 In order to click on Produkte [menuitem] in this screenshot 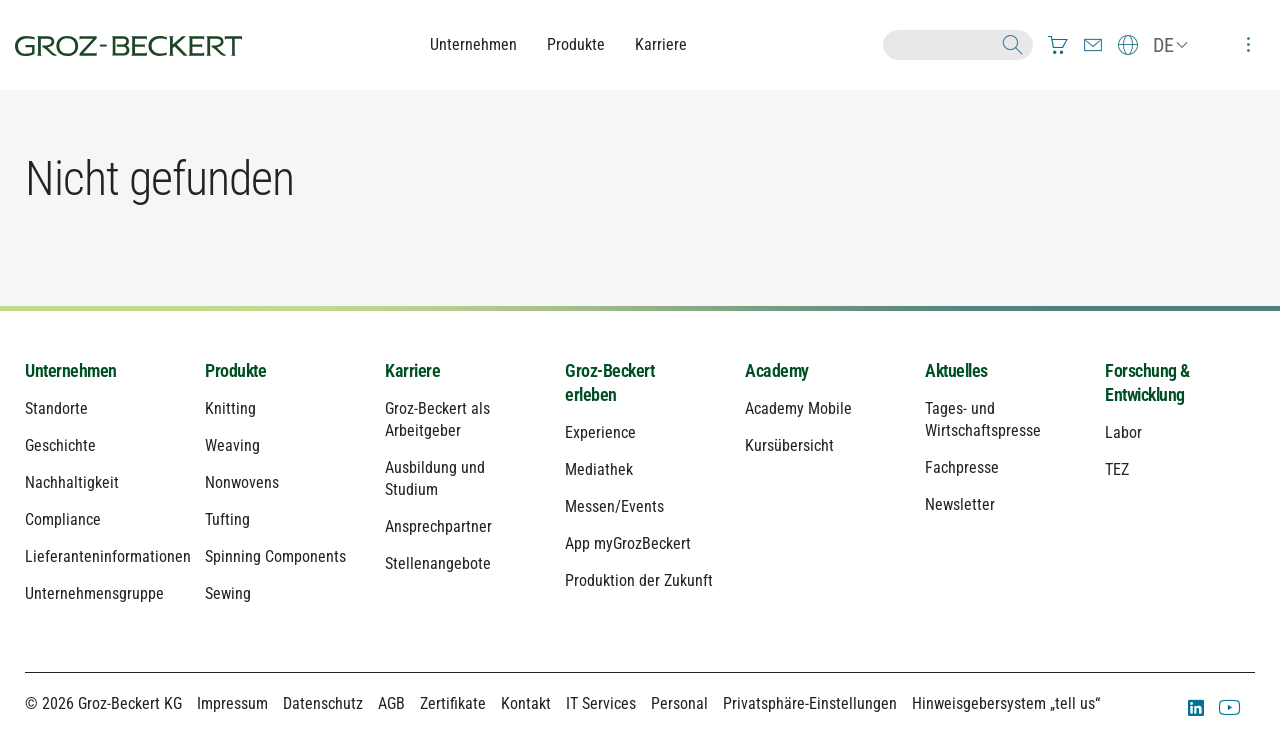, I will do `click(235, 370)`.